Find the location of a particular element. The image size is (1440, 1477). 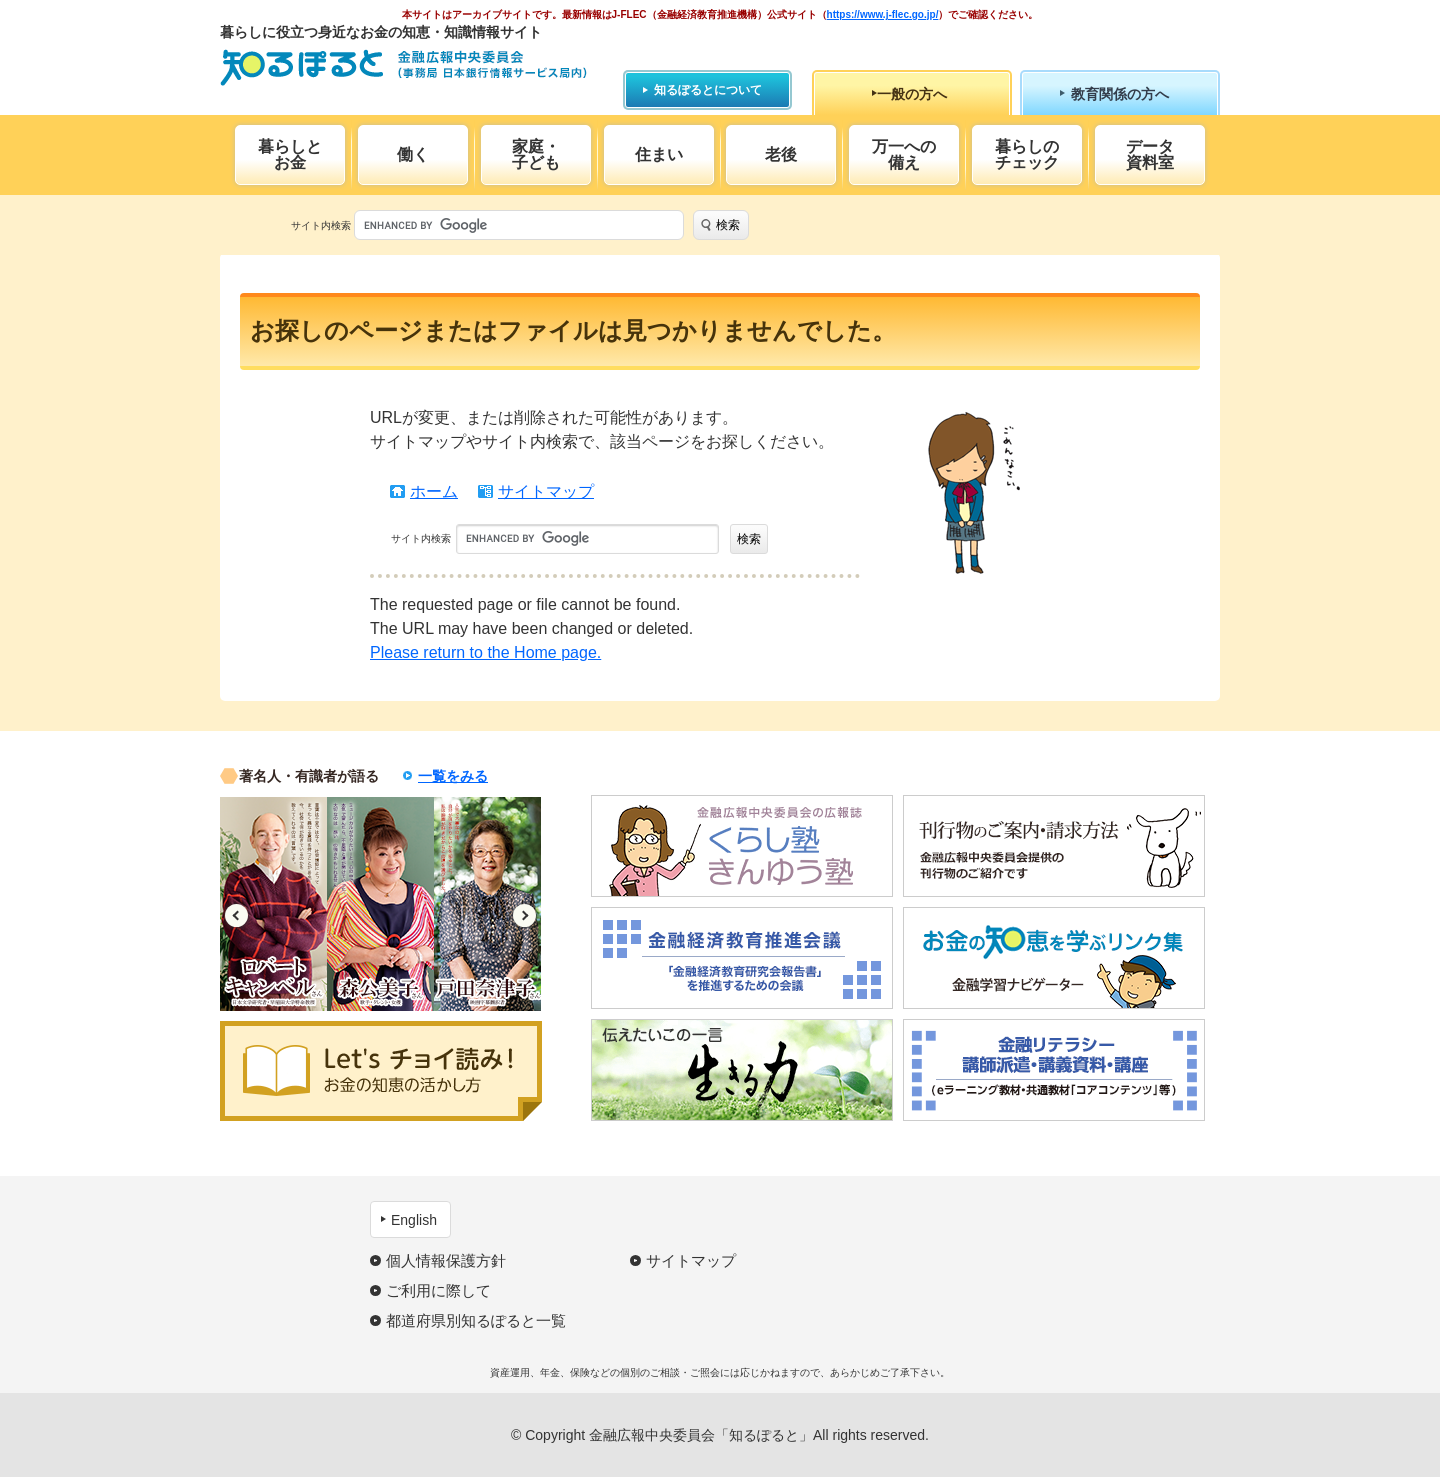

https://www.j-flec.go.jp/ is located at coordinates (883, 14).